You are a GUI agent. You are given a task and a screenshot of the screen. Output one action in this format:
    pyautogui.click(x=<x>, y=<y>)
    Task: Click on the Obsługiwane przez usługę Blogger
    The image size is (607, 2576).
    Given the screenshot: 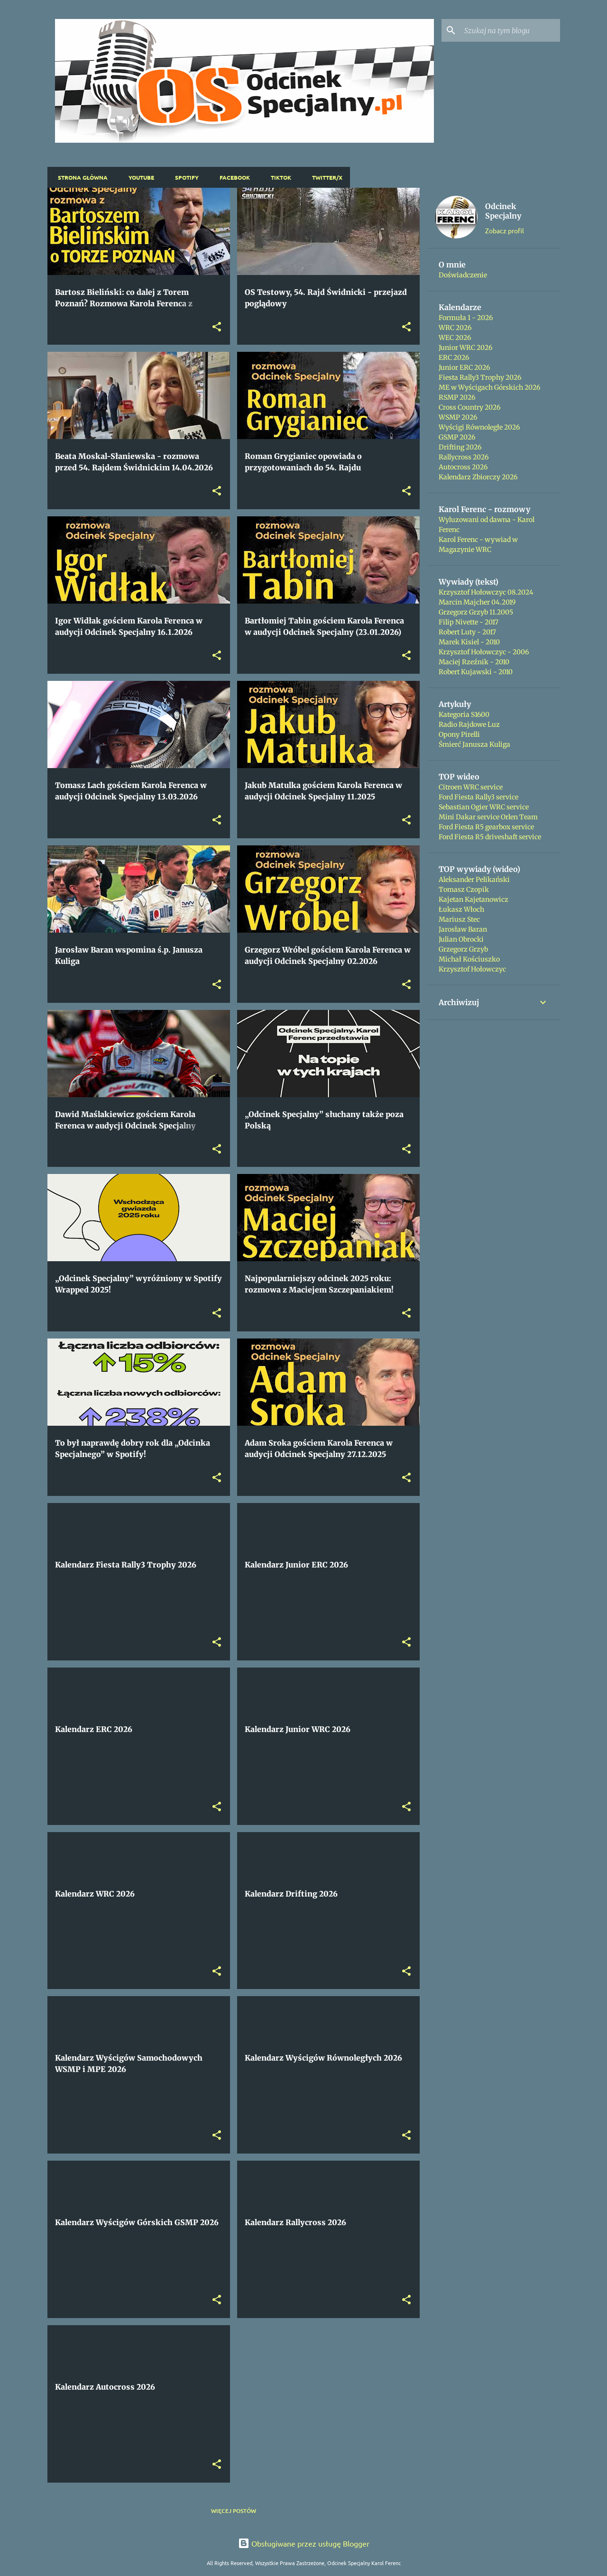 What is the action you would take?
    pyautogui.click(x=303, y=2543)
    